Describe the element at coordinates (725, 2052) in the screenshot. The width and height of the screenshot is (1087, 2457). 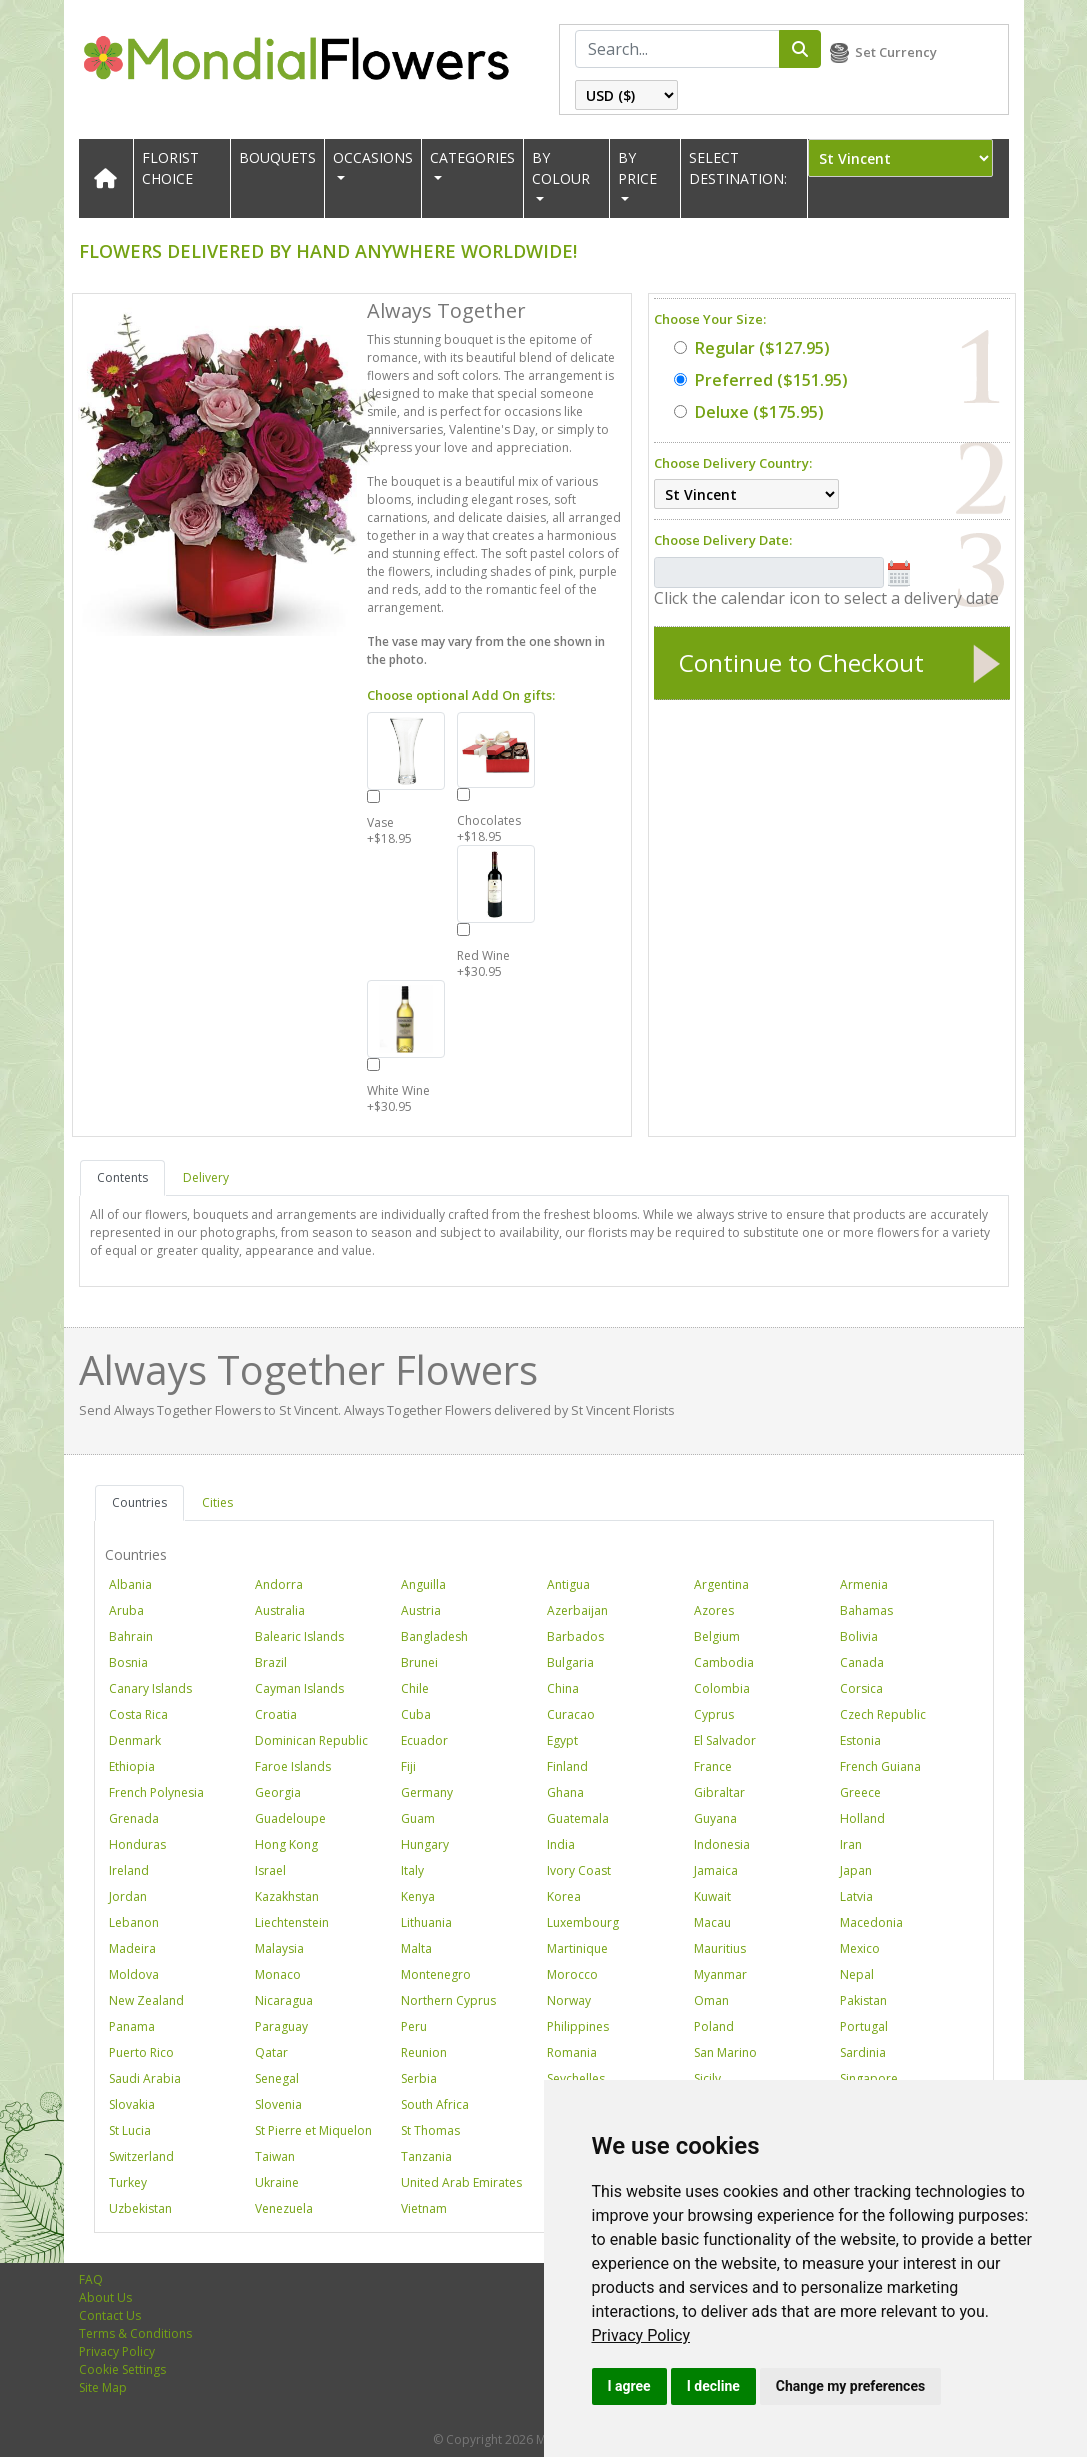
I see `San Marino` at that location.